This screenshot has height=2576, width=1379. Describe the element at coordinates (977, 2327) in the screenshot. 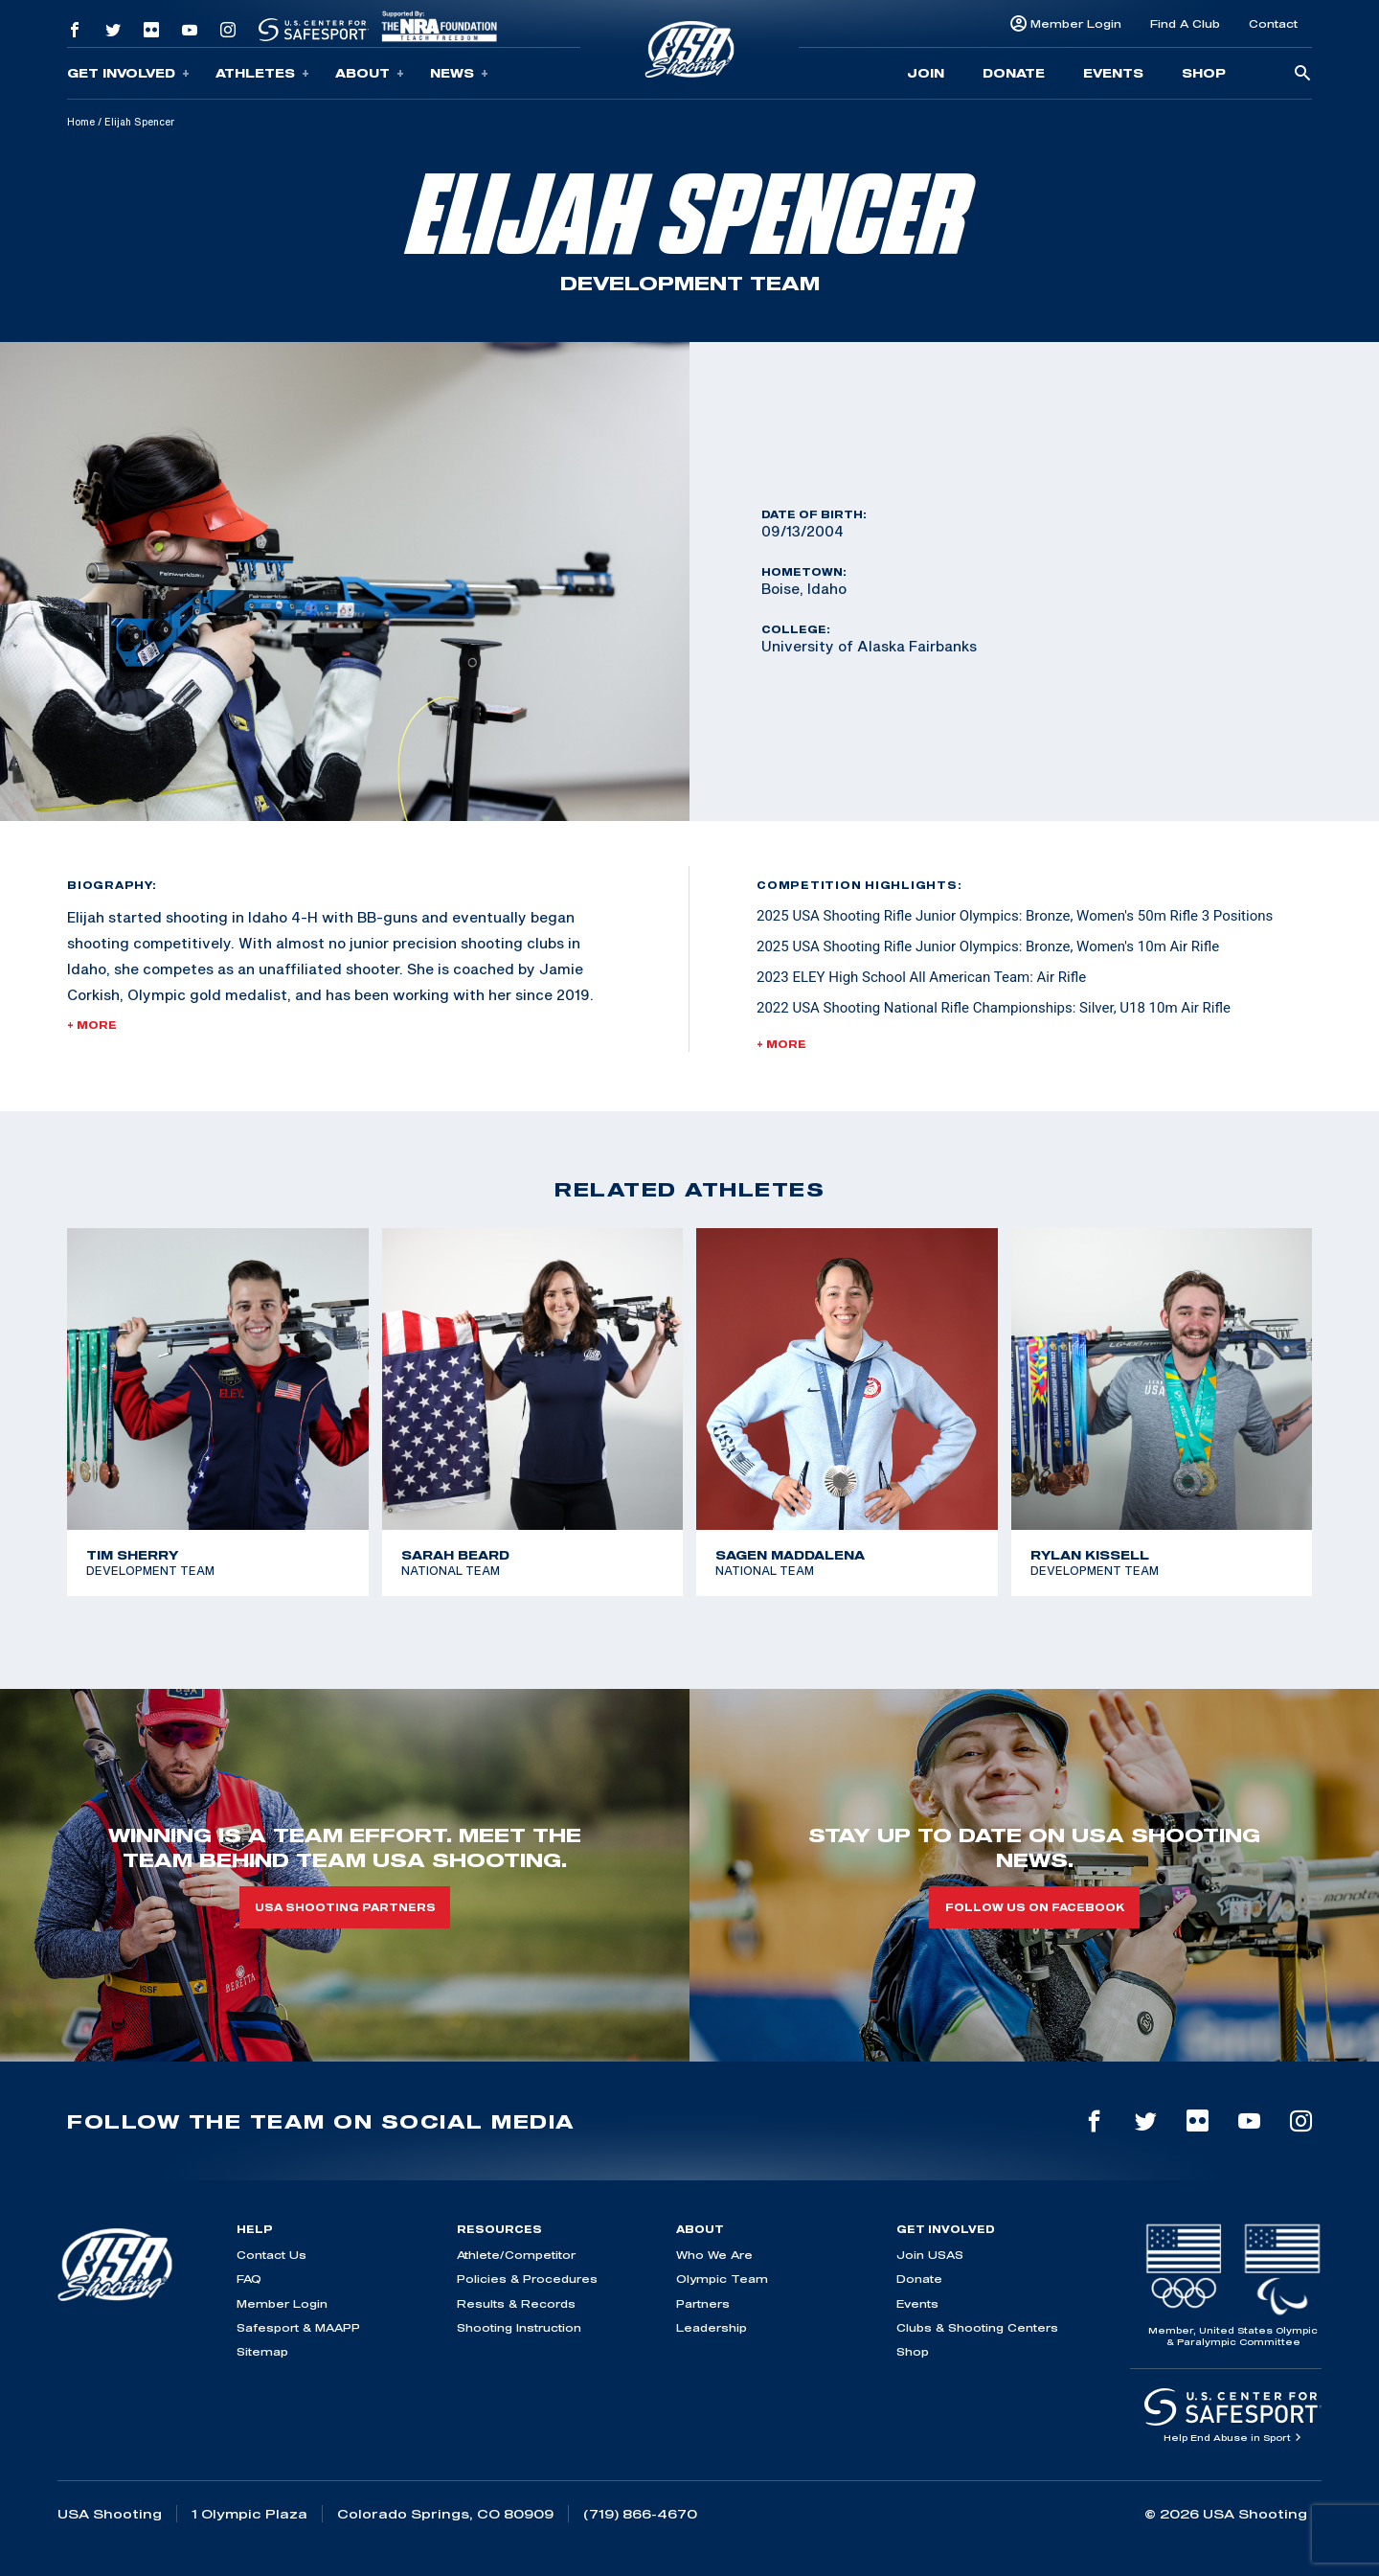

I see `Clubs & Shooting Centers` at that location.